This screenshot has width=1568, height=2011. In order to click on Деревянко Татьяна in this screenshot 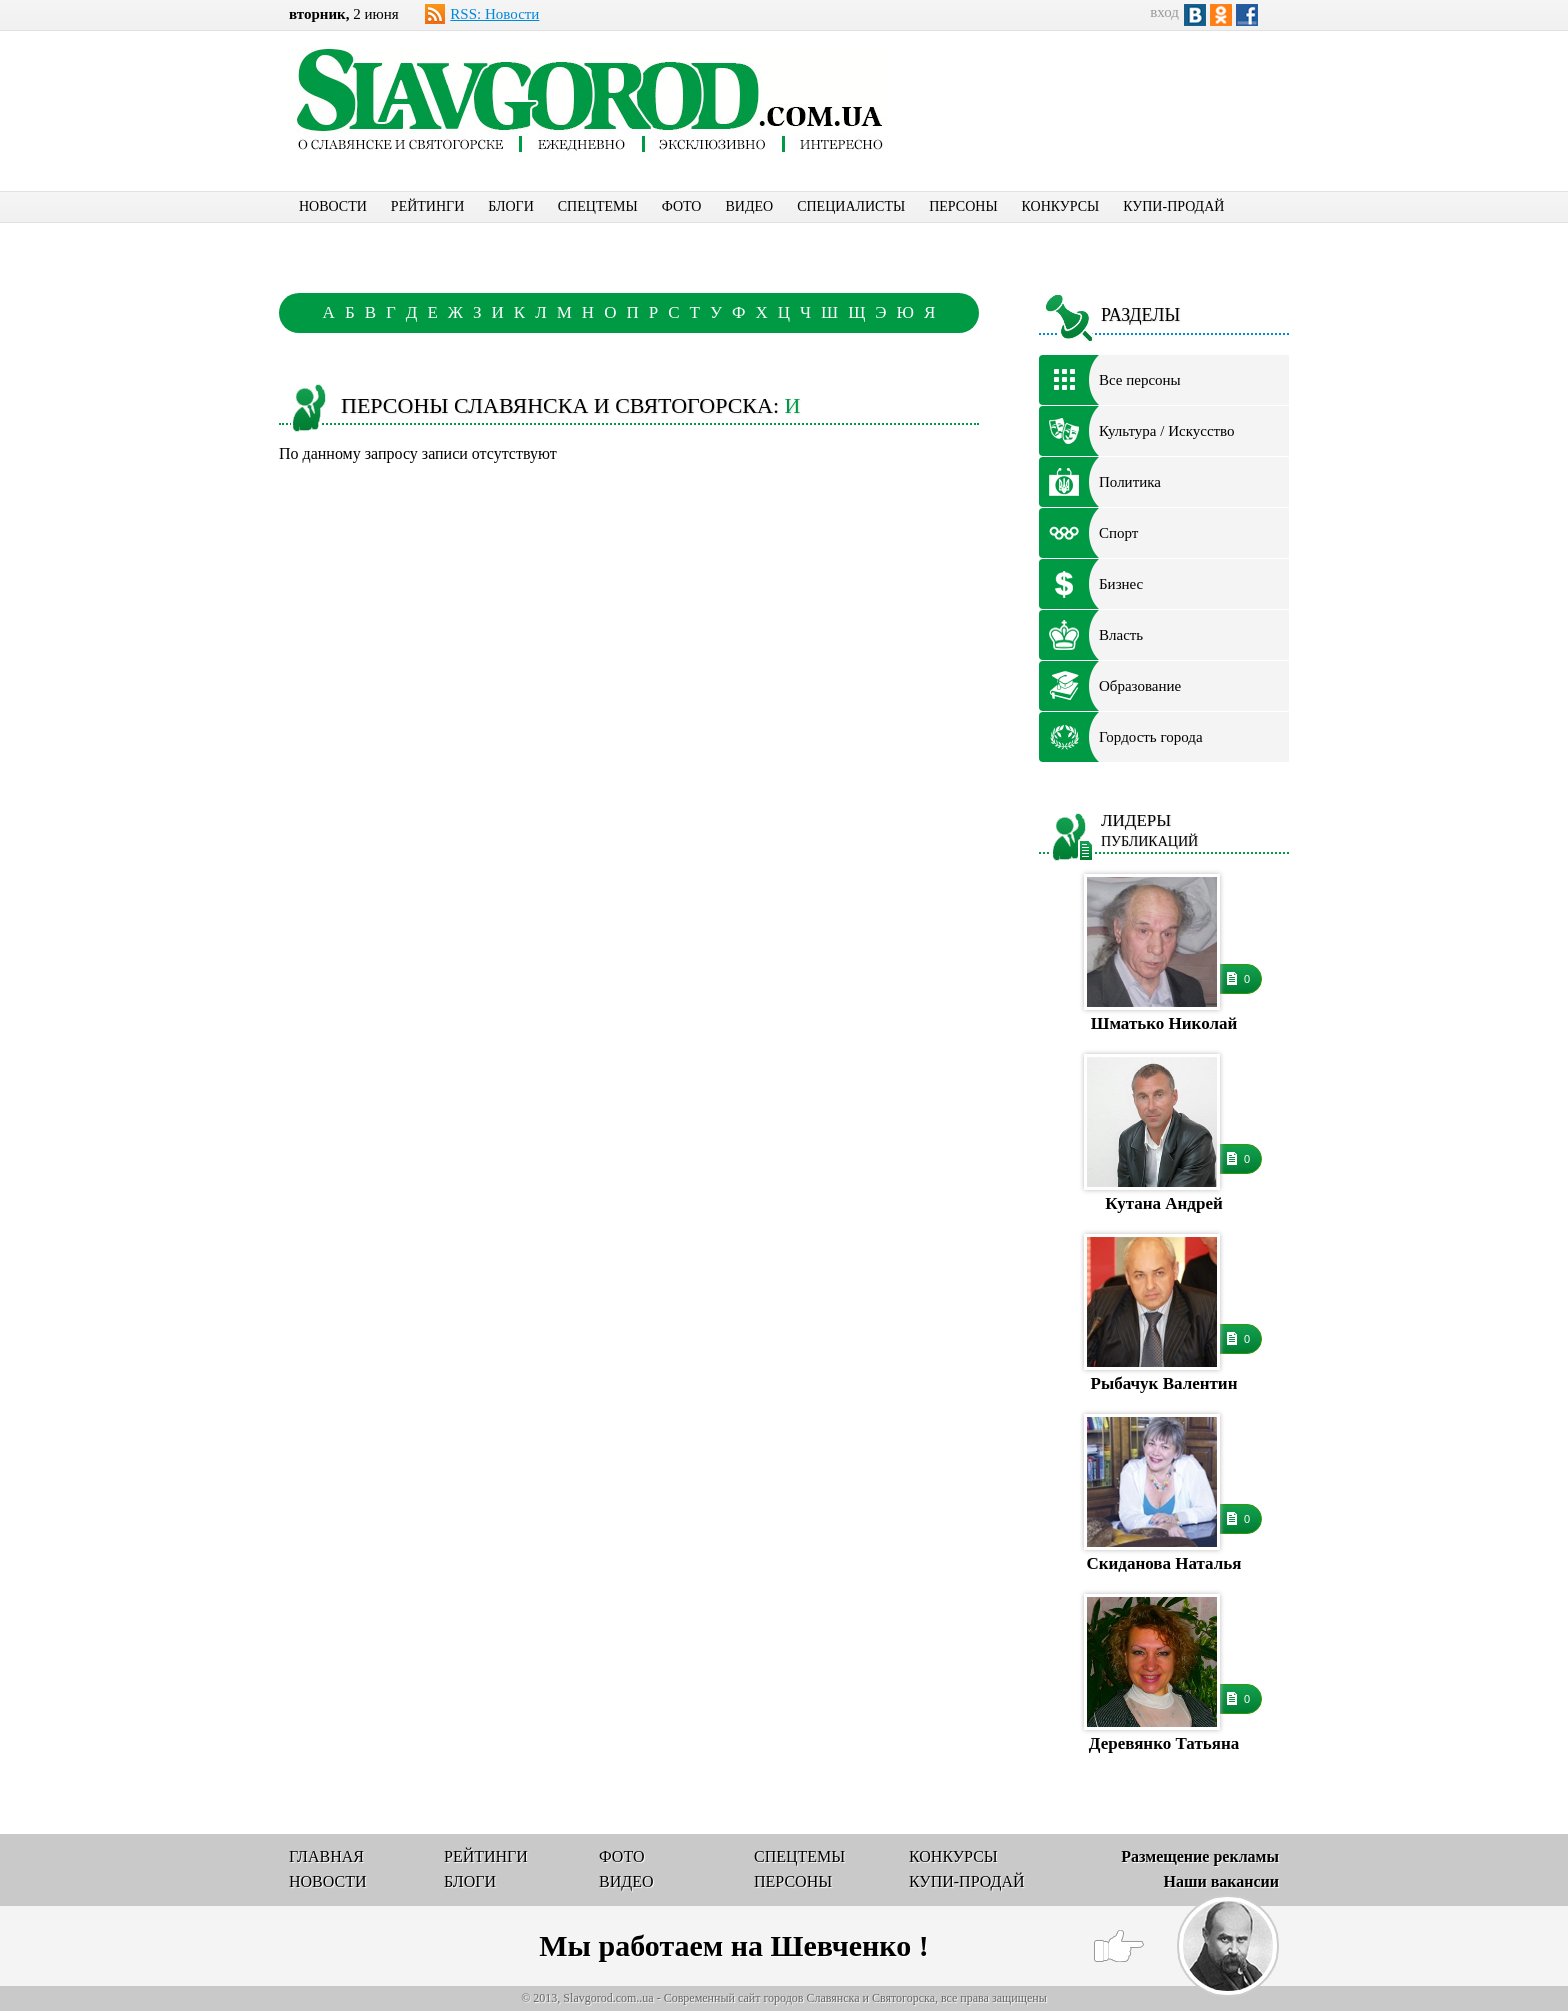, I will do `click(1164, 1743)`.